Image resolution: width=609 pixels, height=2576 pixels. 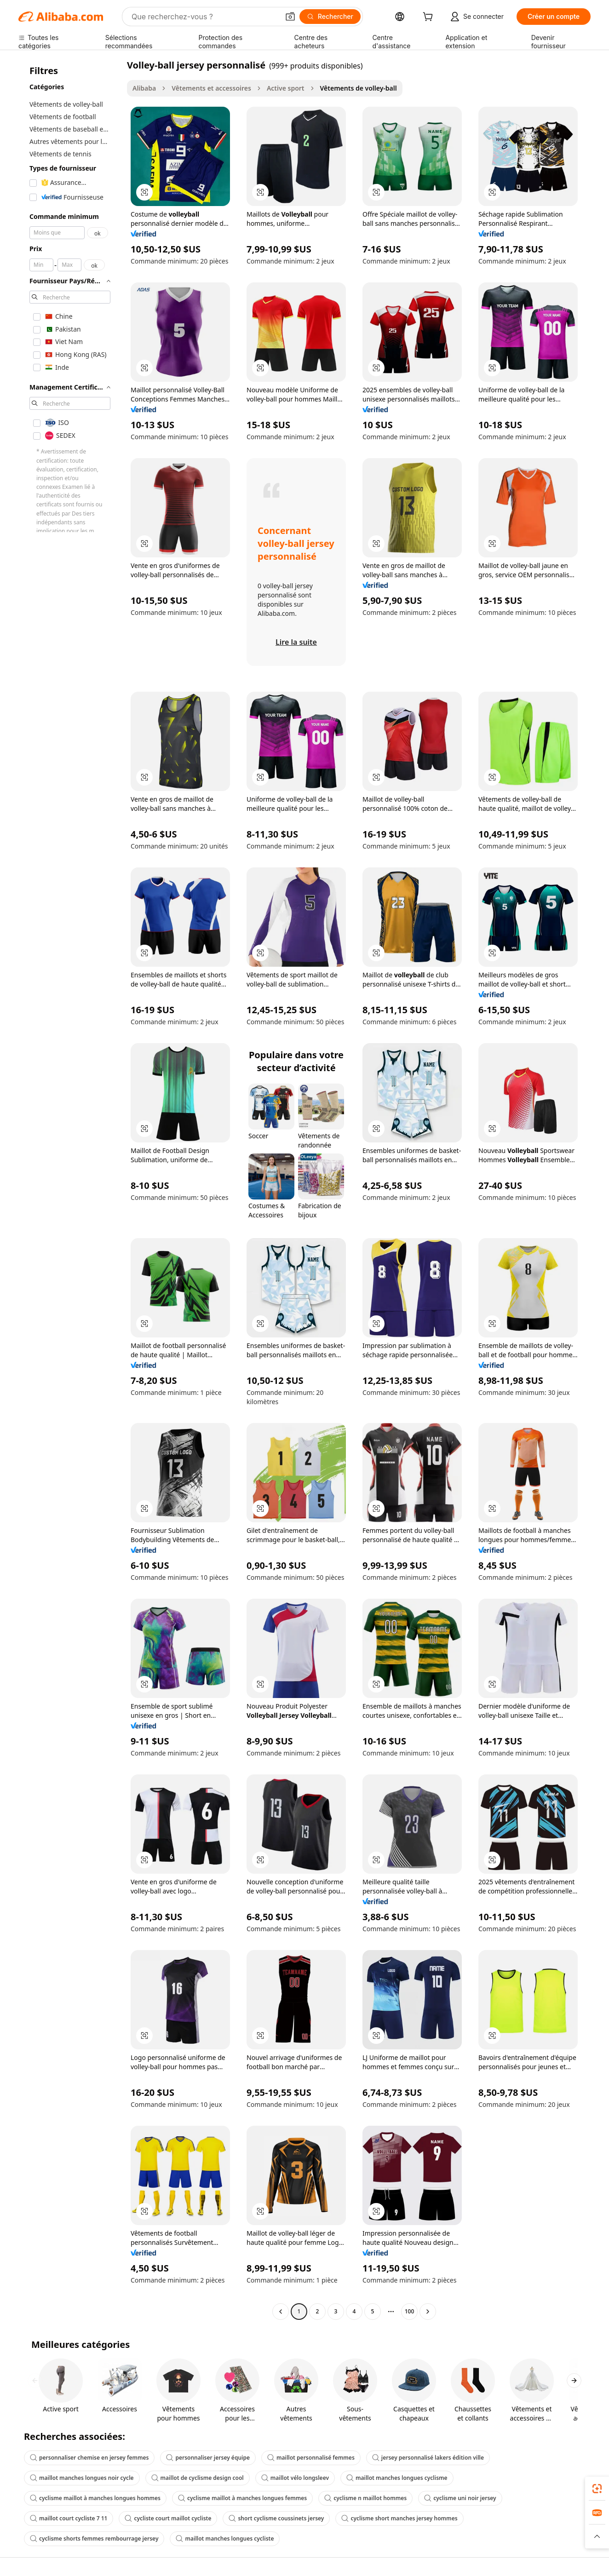 What do you see at coordinates (168, 2518) in the screenshot?
I see `cycliste court maillot cycliste` at bounding box center [168, 2518].